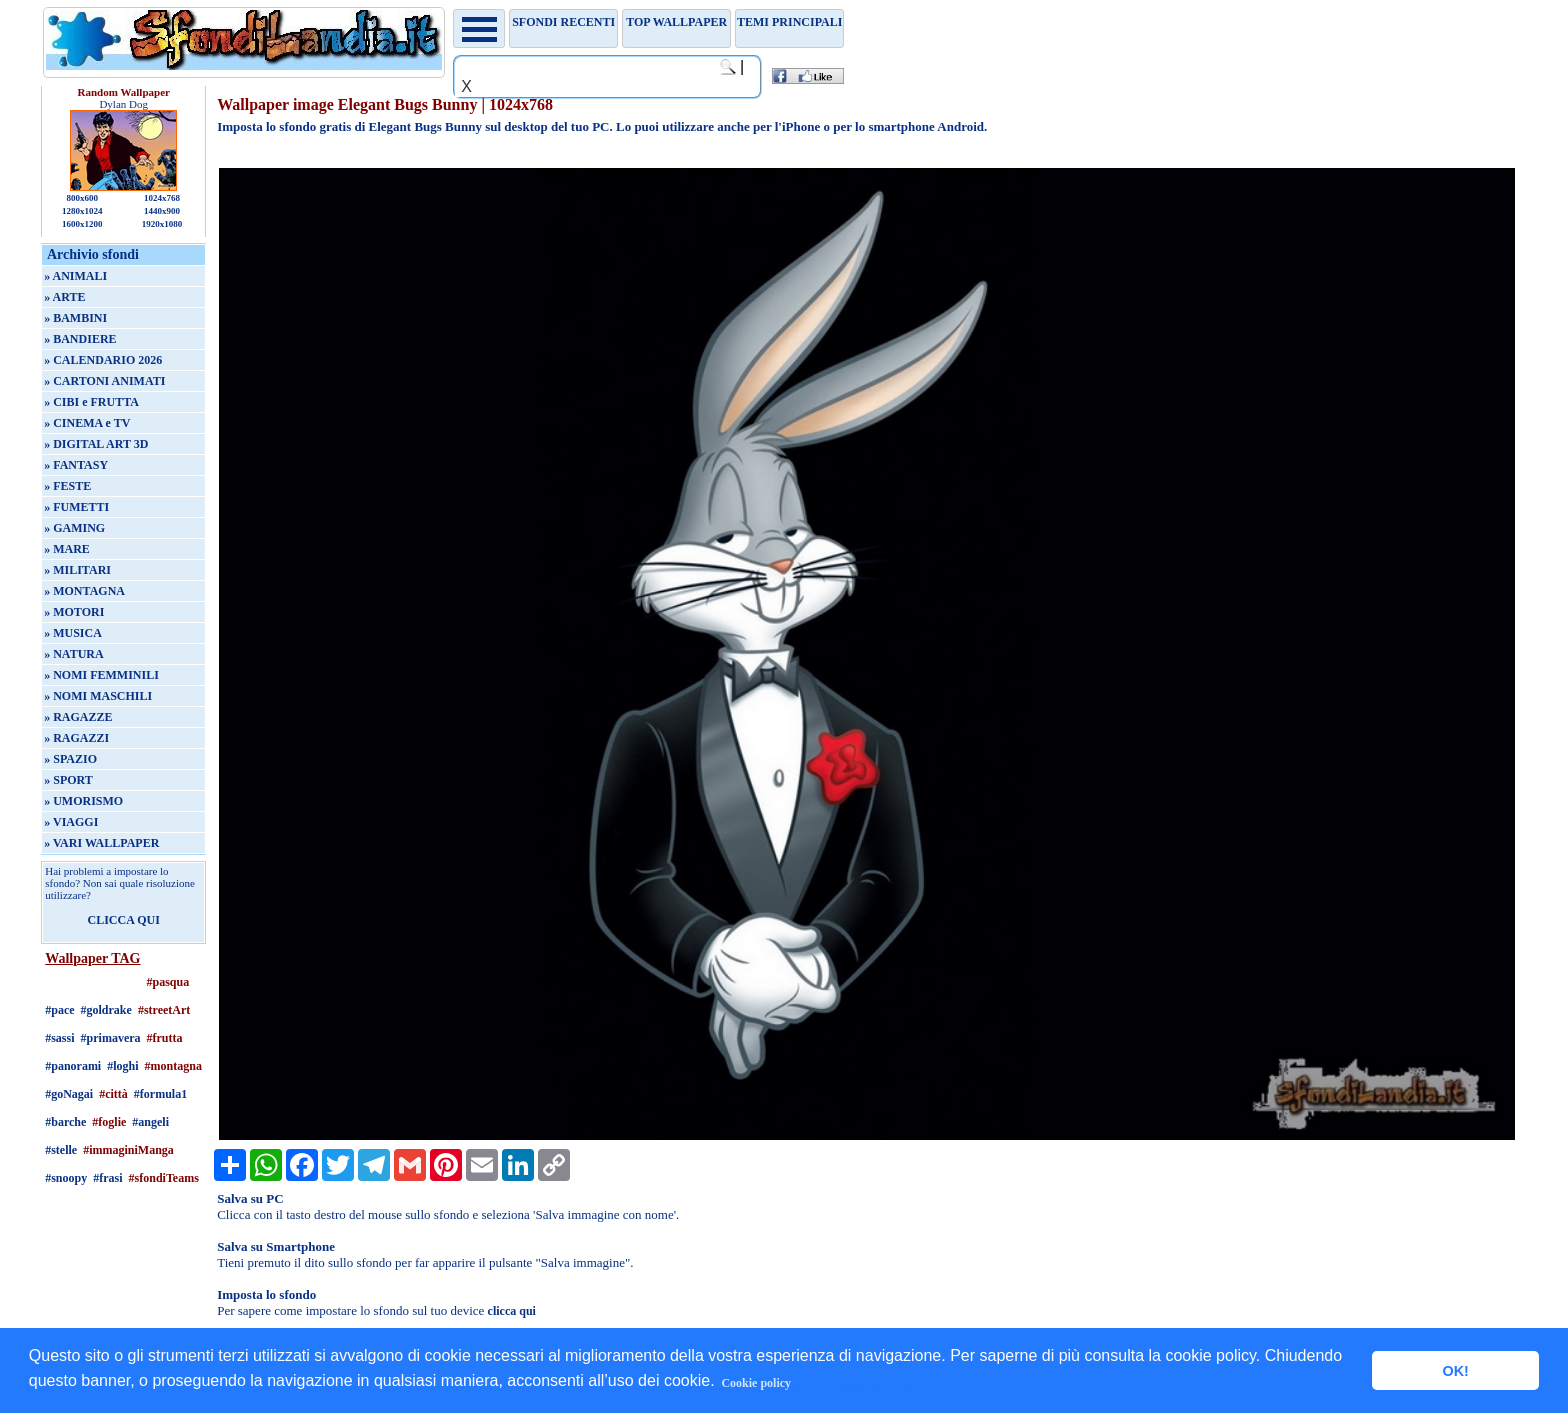 The image size is (1568, 1413). What do you see at coordinates (76, 738) in the screenshot?
I see `» RAGAZZI` at bounding box center [76, 738].